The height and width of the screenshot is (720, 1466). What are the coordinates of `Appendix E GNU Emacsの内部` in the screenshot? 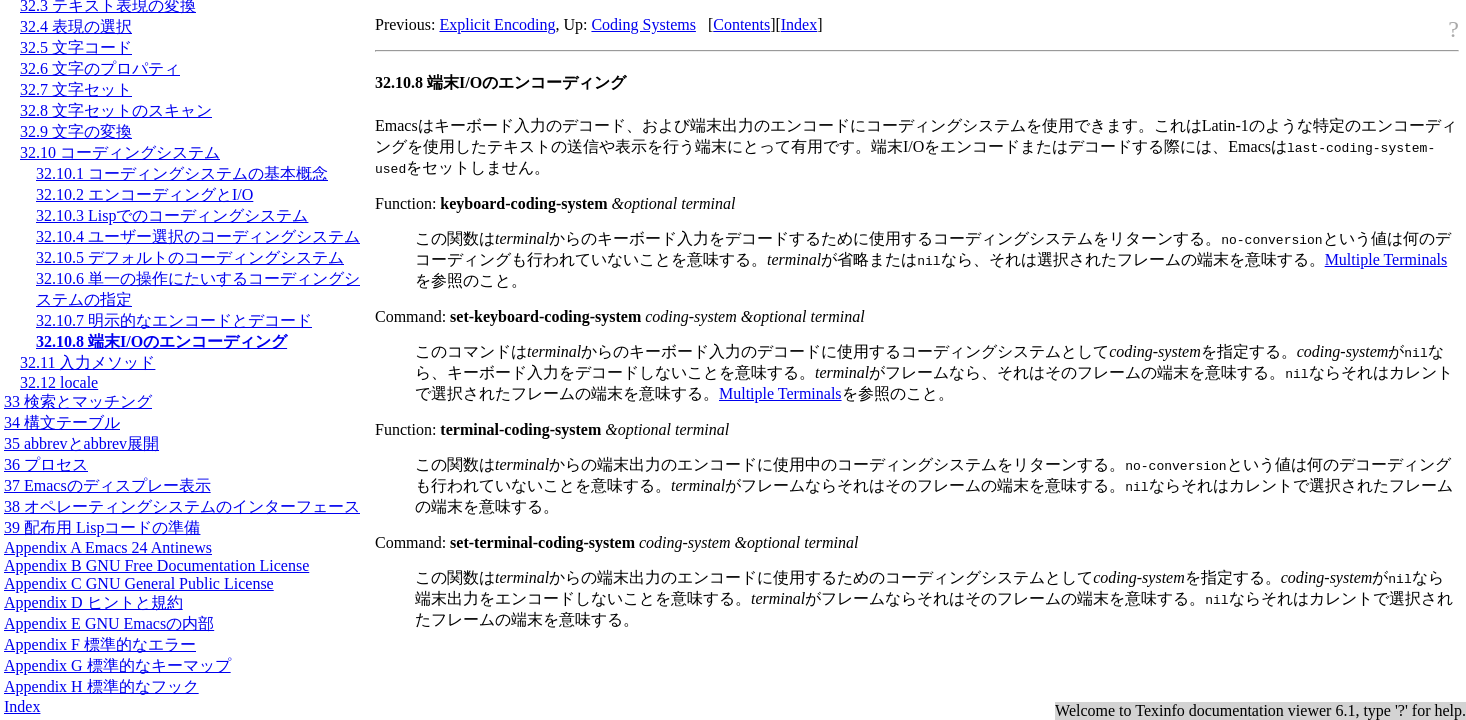 It's located at (109, 623).